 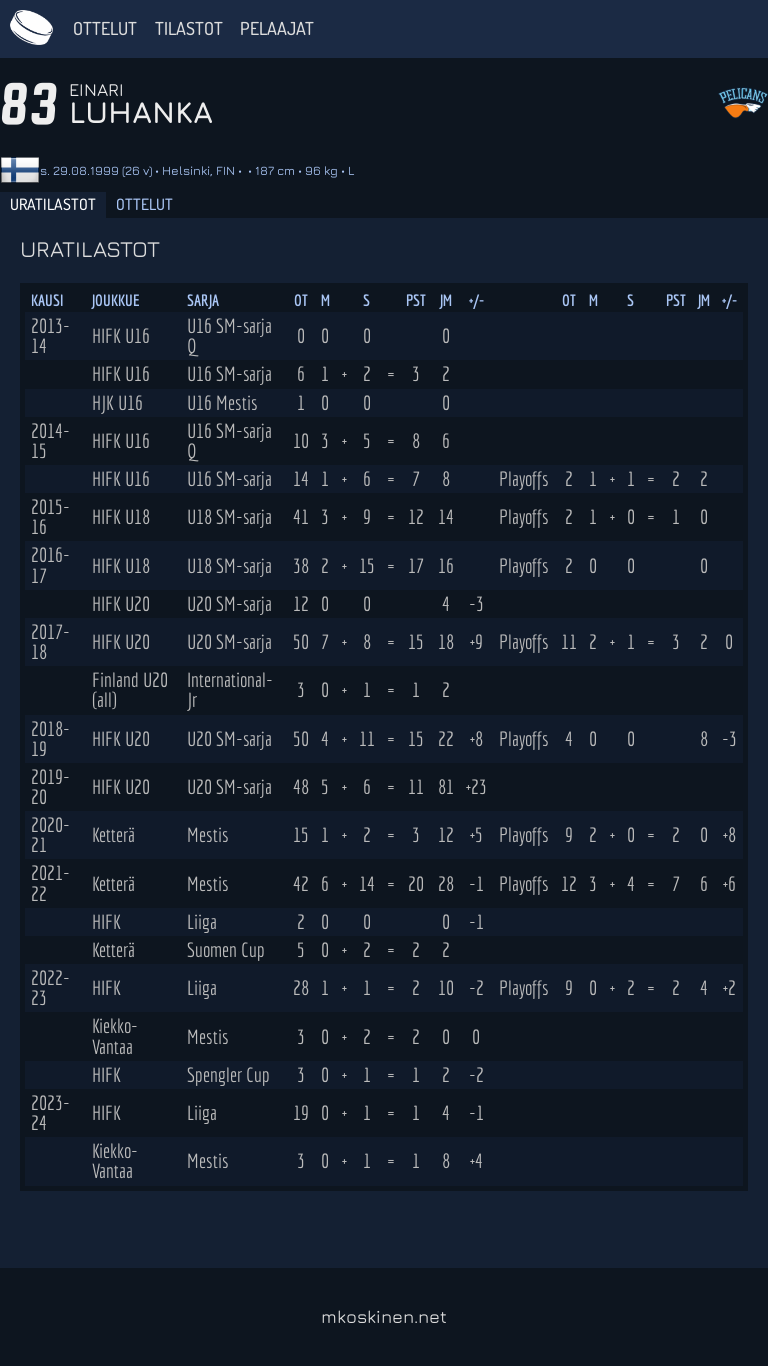 What do you see at coordinates (277, 28) in the screenshot?
I see `Pelaajat` at bounding box center [277, 28].